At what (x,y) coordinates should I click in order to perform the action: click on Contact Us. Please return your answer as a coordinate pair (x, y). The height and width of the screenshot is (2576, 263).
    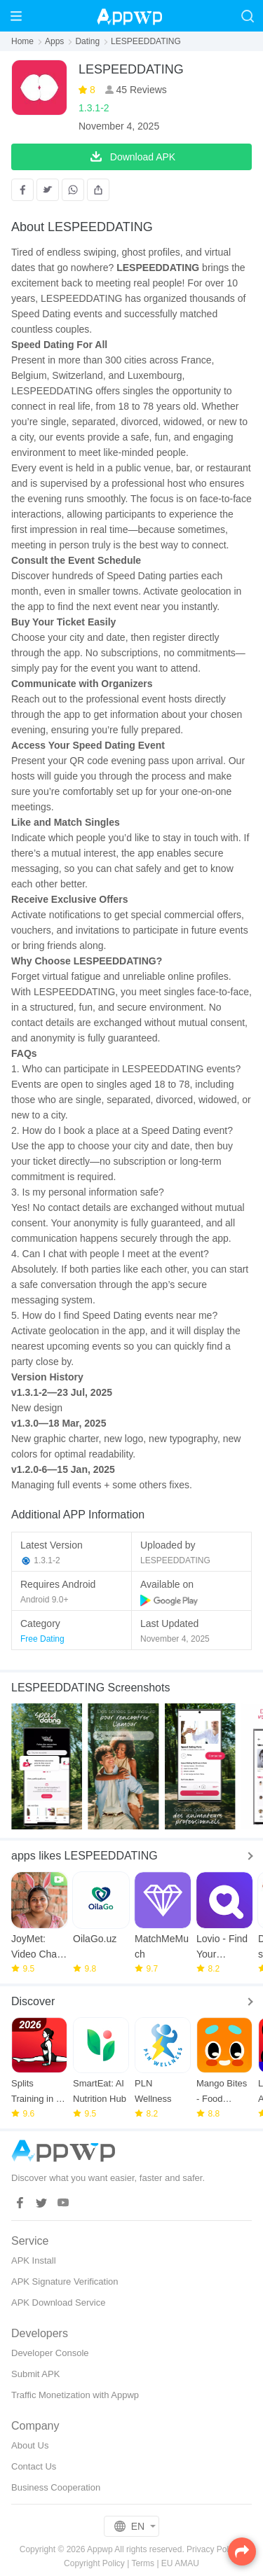
    Looking at the image, I should click on (33, 2466).